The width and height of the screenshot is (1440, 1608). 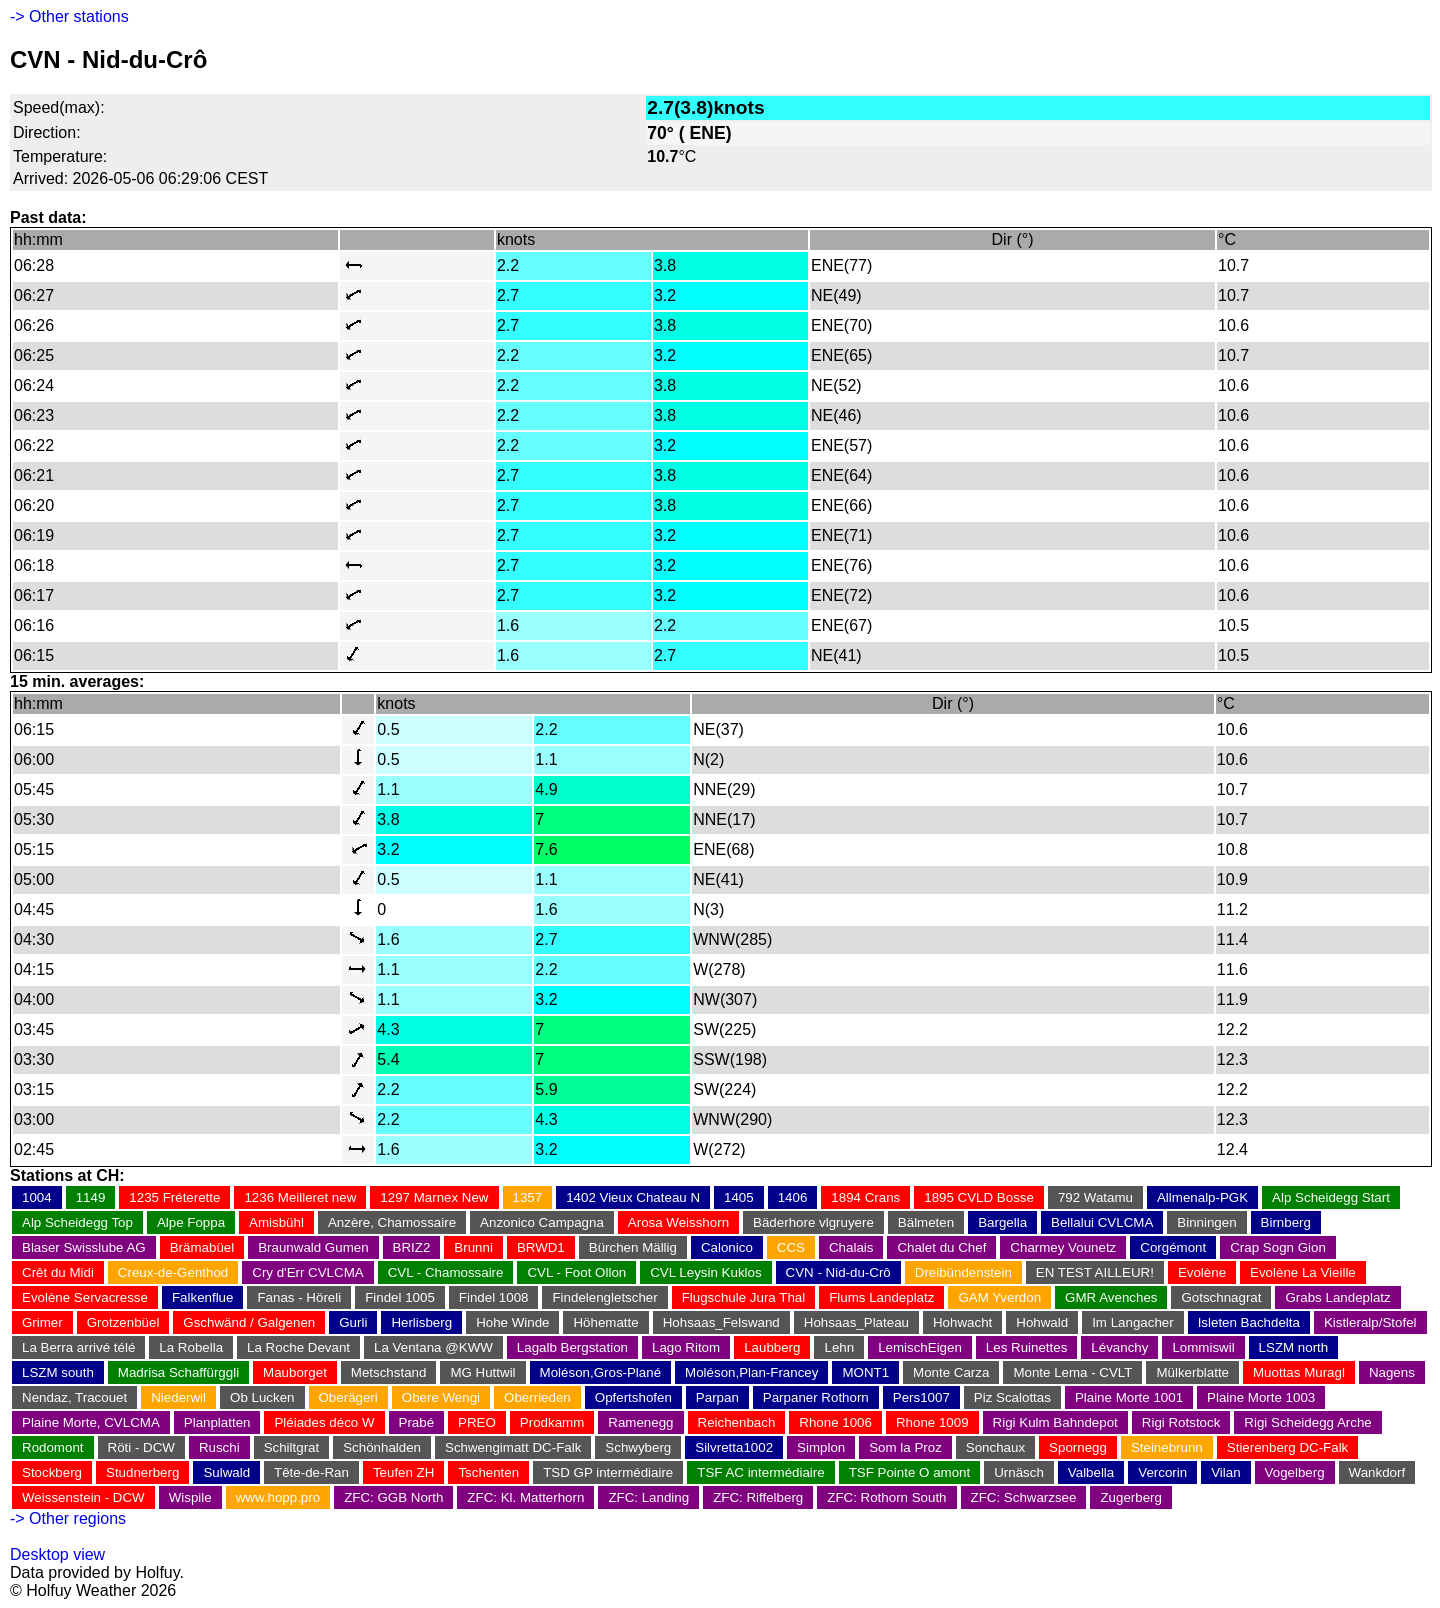 What do you see at coordinates (74, 1397) in the screenshot?
I see `Nendaz, Tracouet` at bounding box center [74, 1397].